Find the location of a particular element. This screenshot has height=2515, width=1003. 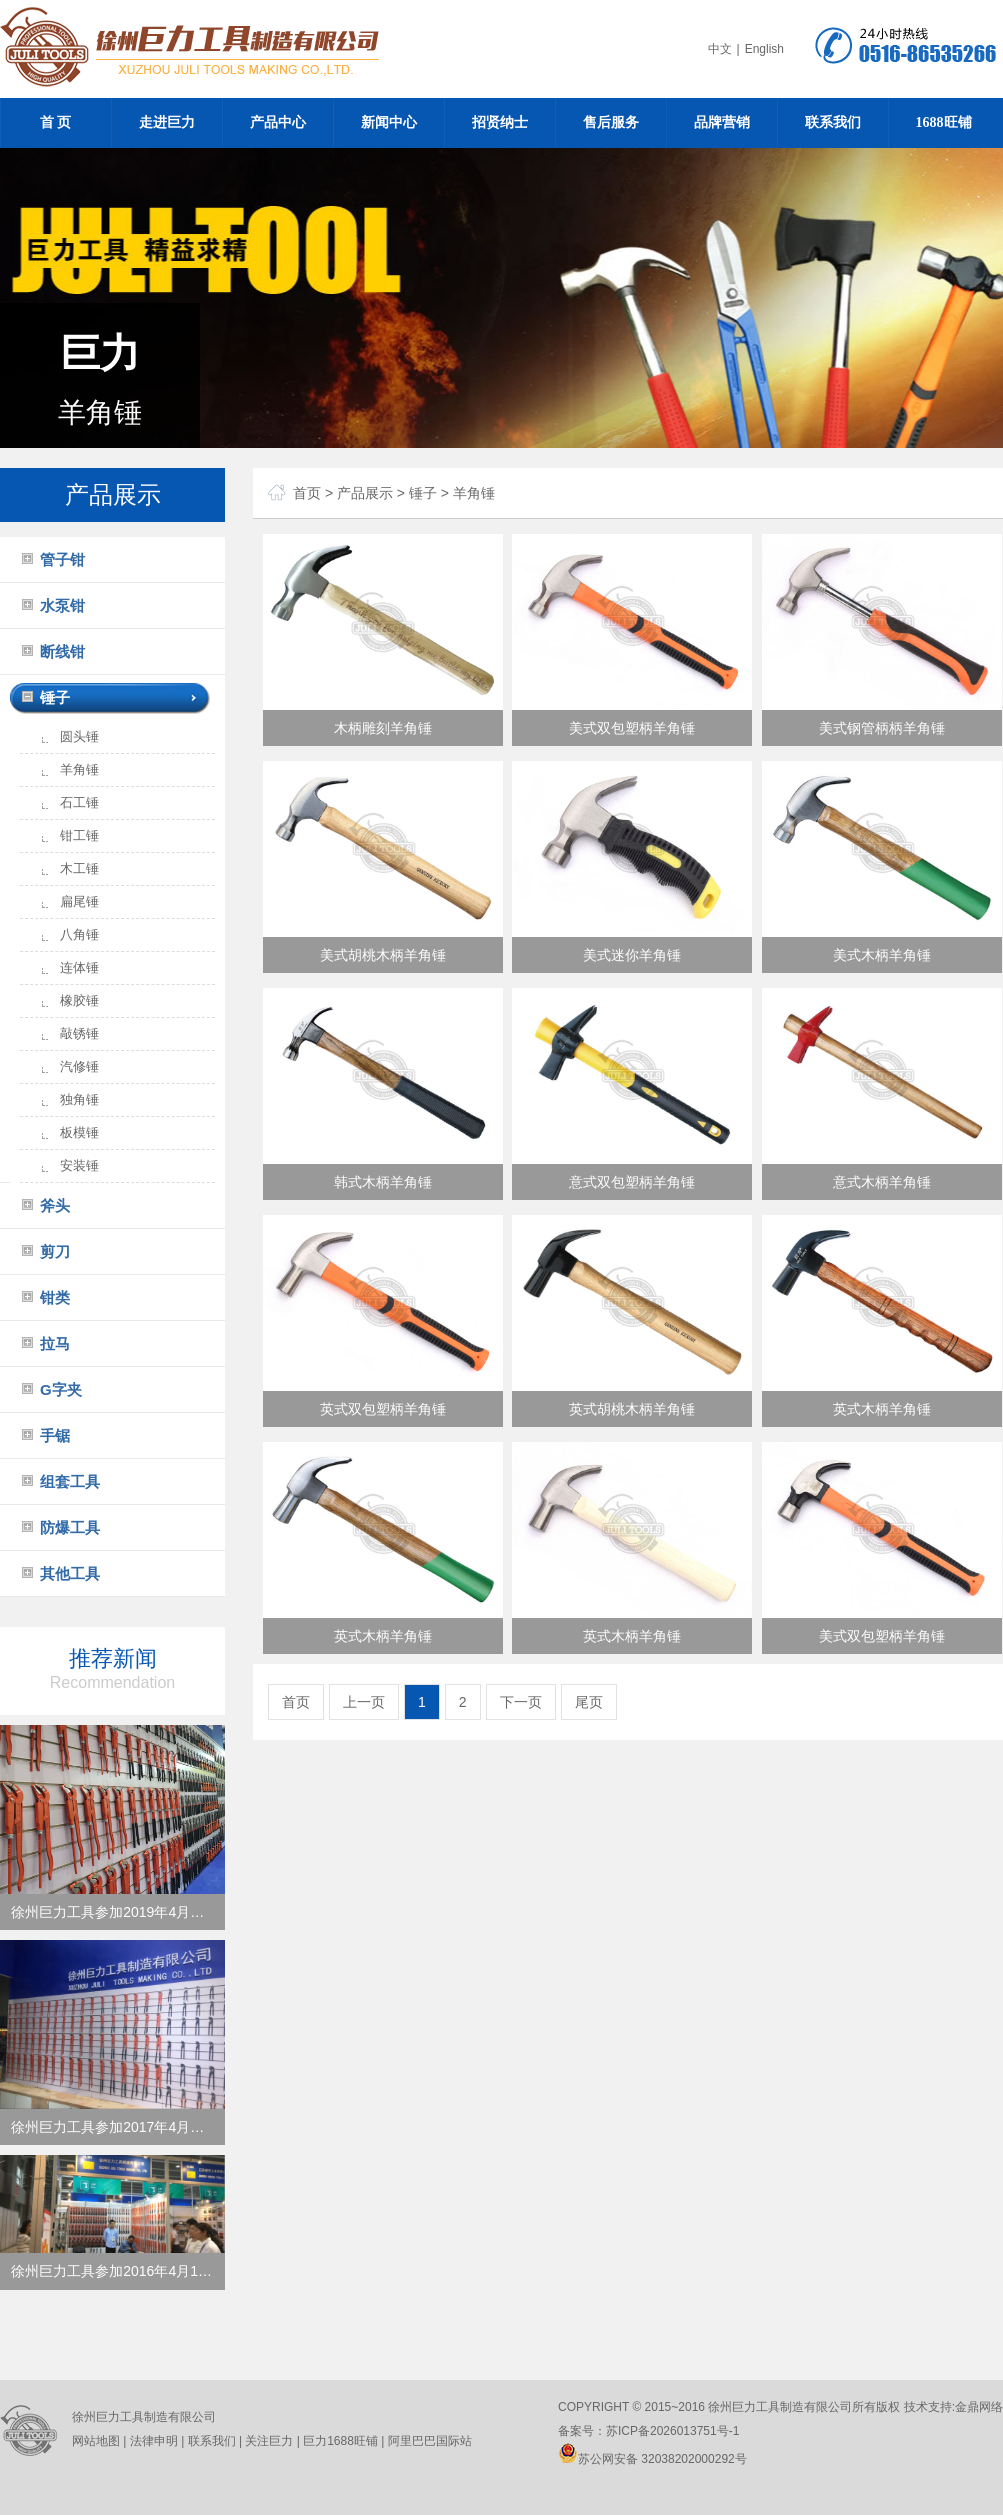

独角锤 is located at coordinates (79, 1099).